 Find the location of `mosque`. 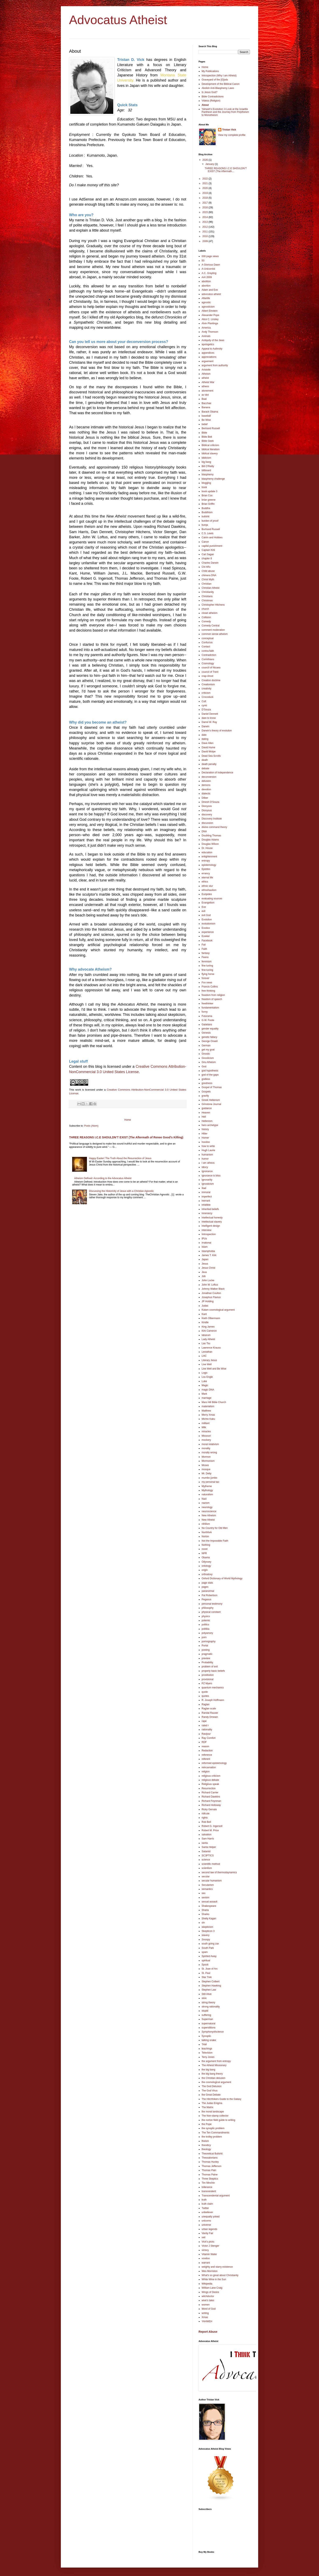

mosque is located at coordinates (206, 1469).